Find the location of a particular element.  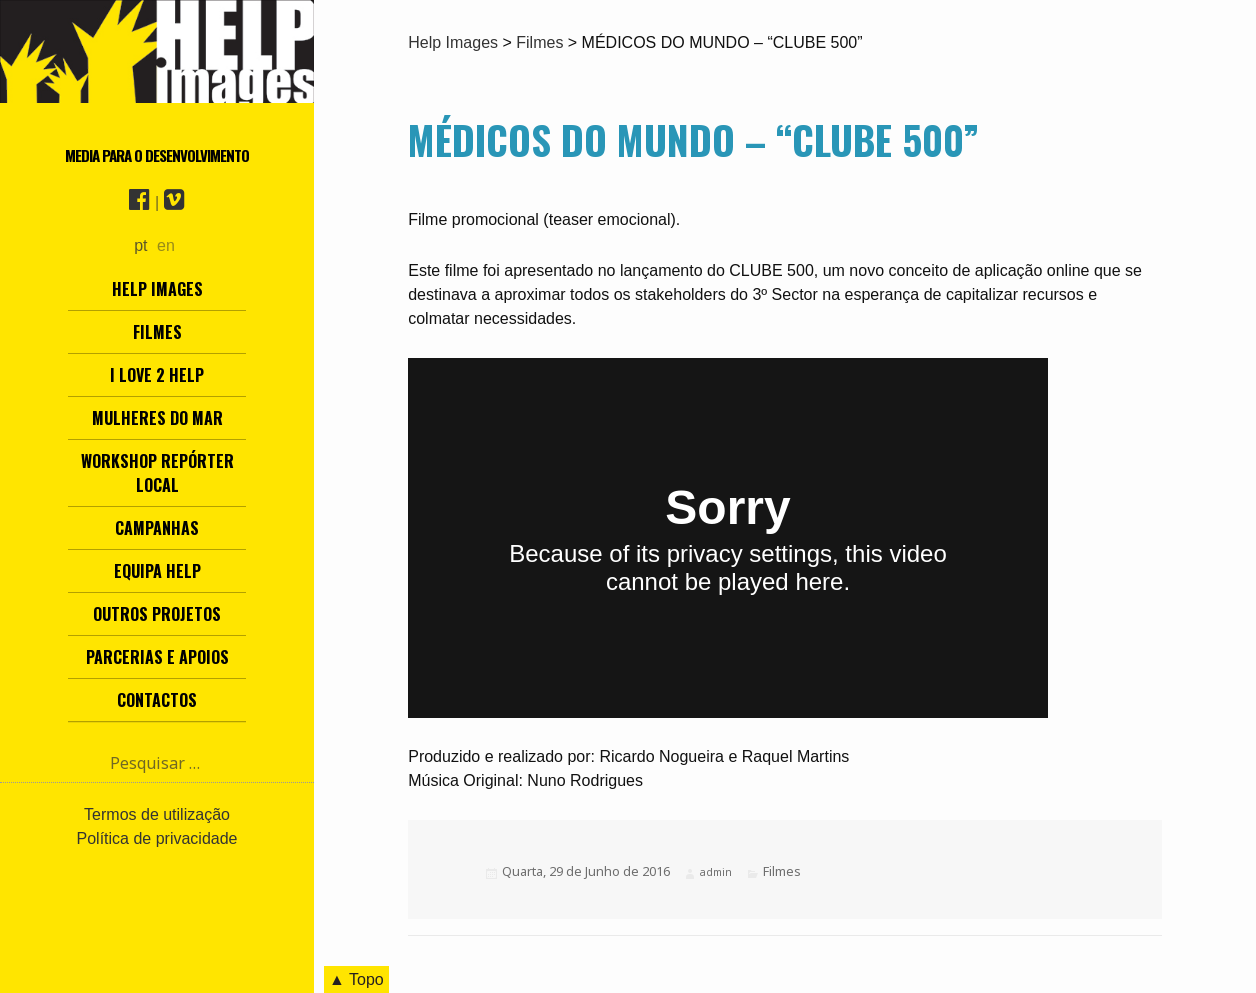

Contactos is located at coordinates (157, 700).